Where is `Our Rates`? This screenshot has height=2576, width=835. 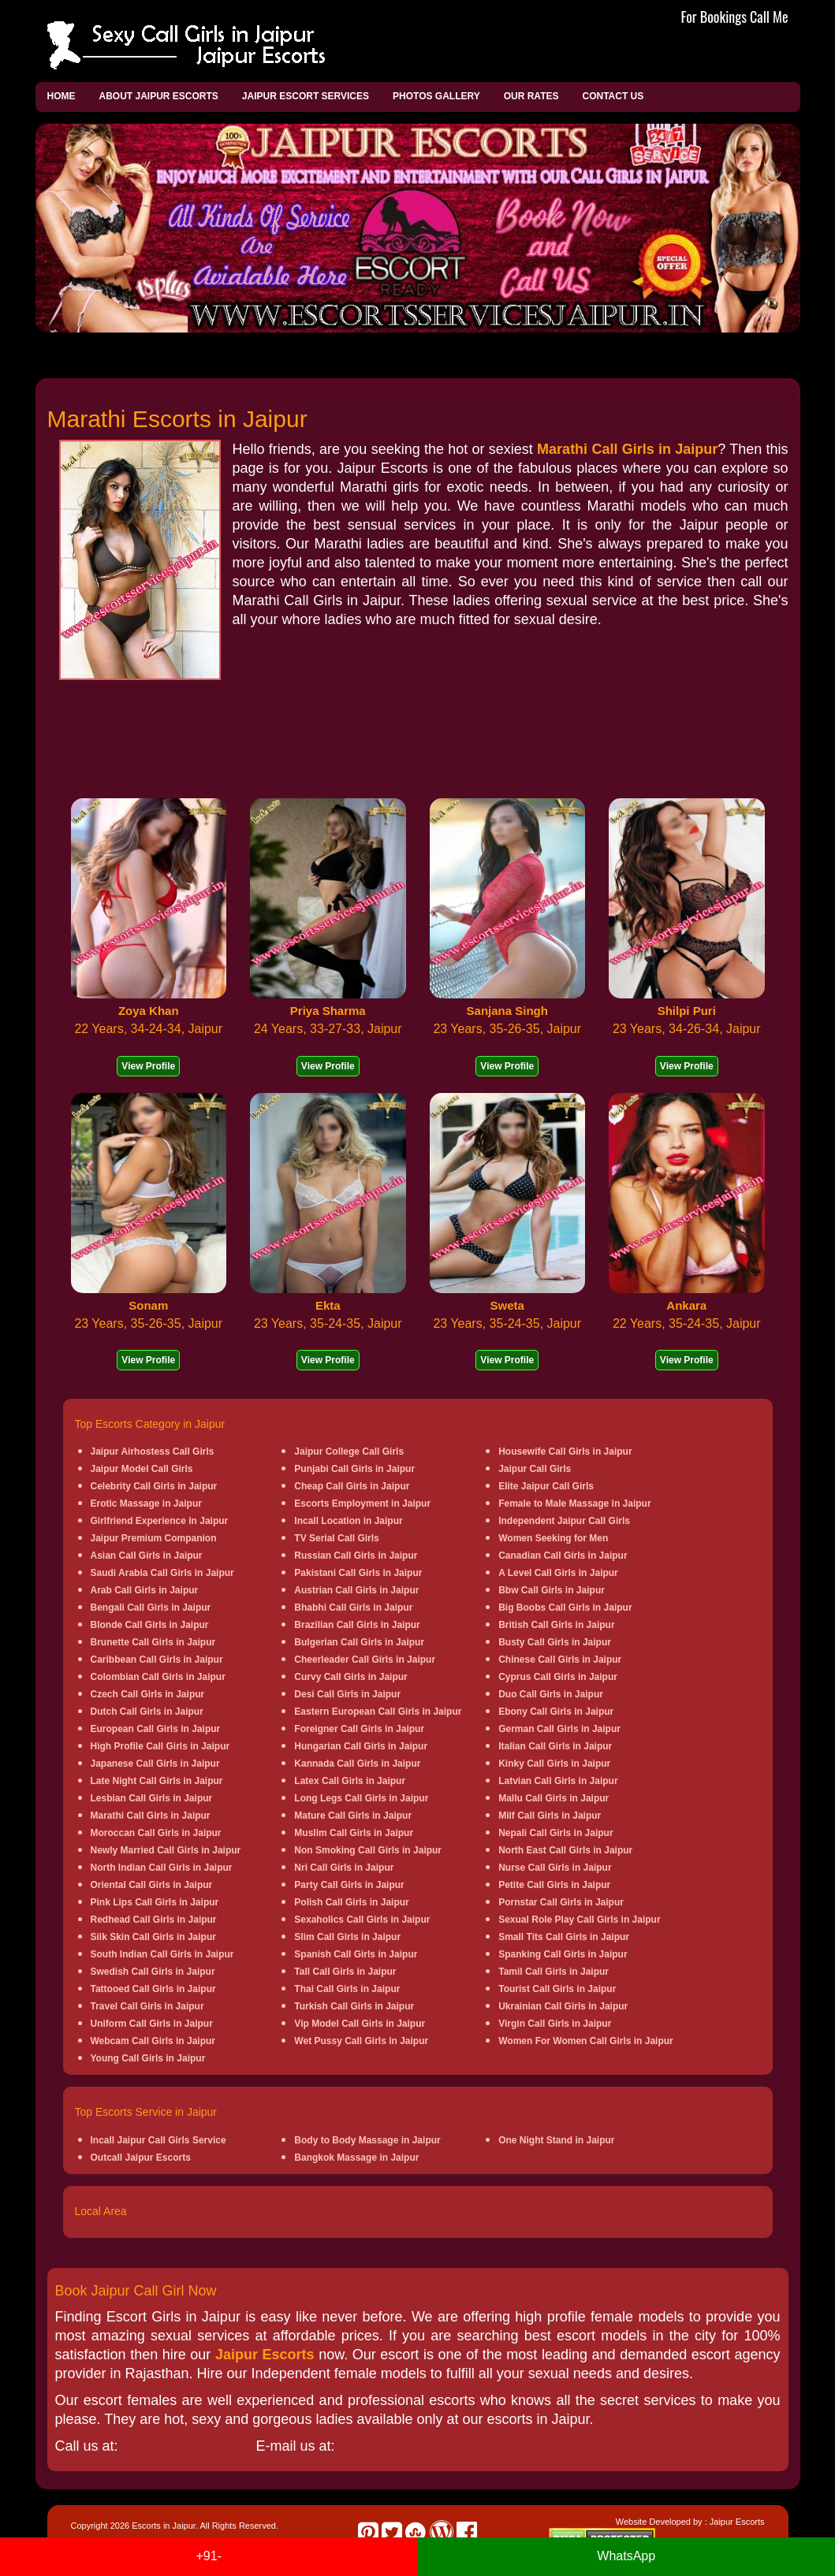 Our Rates is located at coordinates (531, 96).